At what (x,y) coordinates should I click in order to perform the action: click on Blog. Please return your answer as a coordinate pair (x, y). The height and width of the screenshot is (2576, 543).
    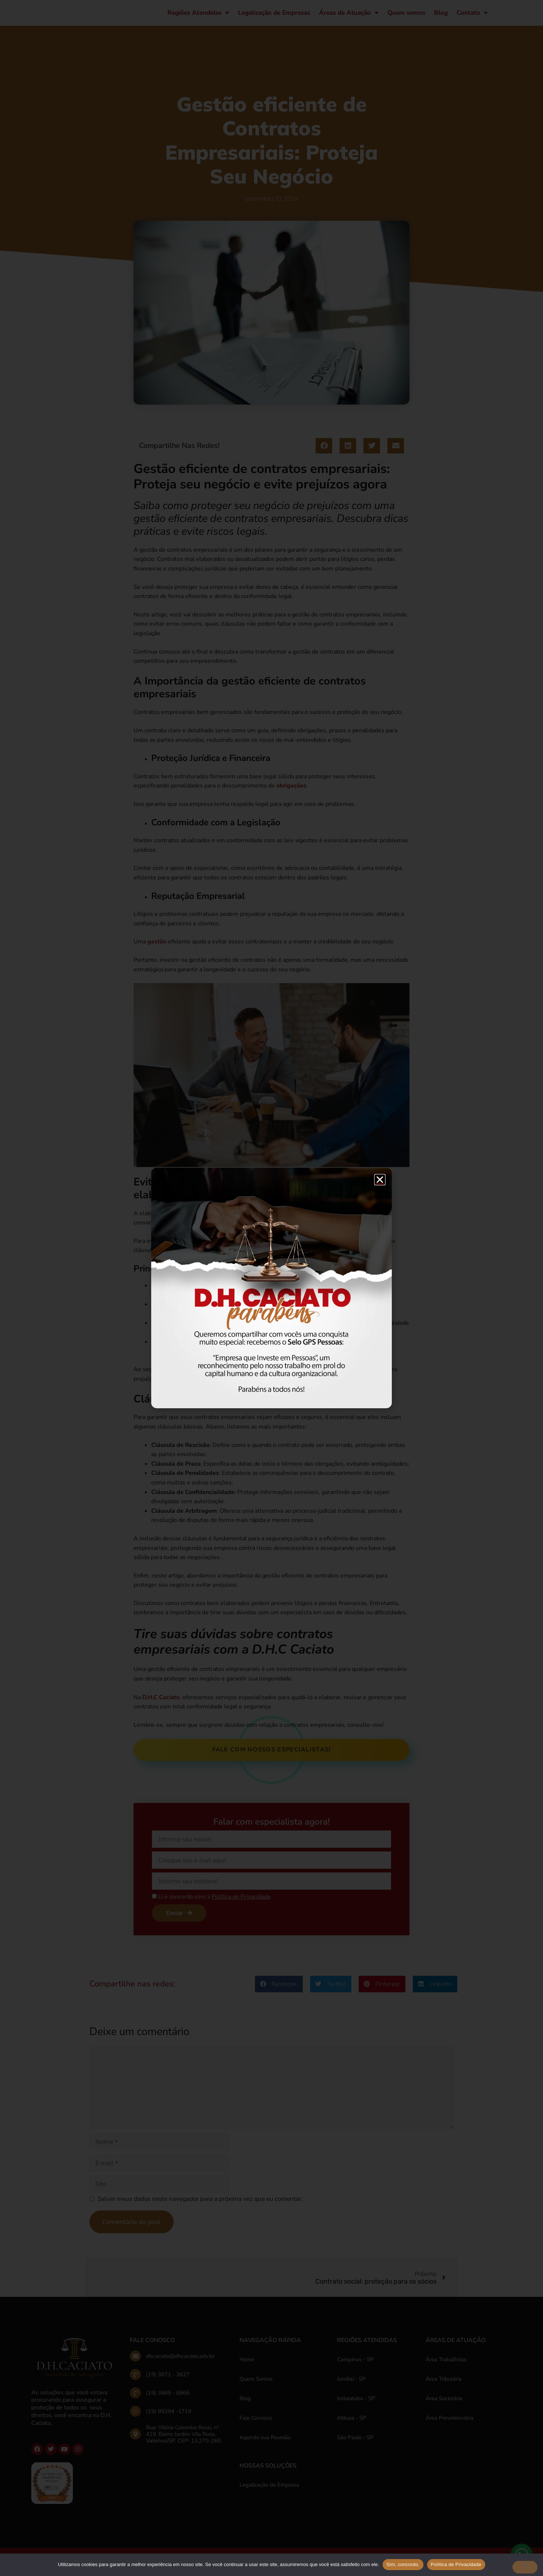
    Looking at the image, I should click on (441, 15).